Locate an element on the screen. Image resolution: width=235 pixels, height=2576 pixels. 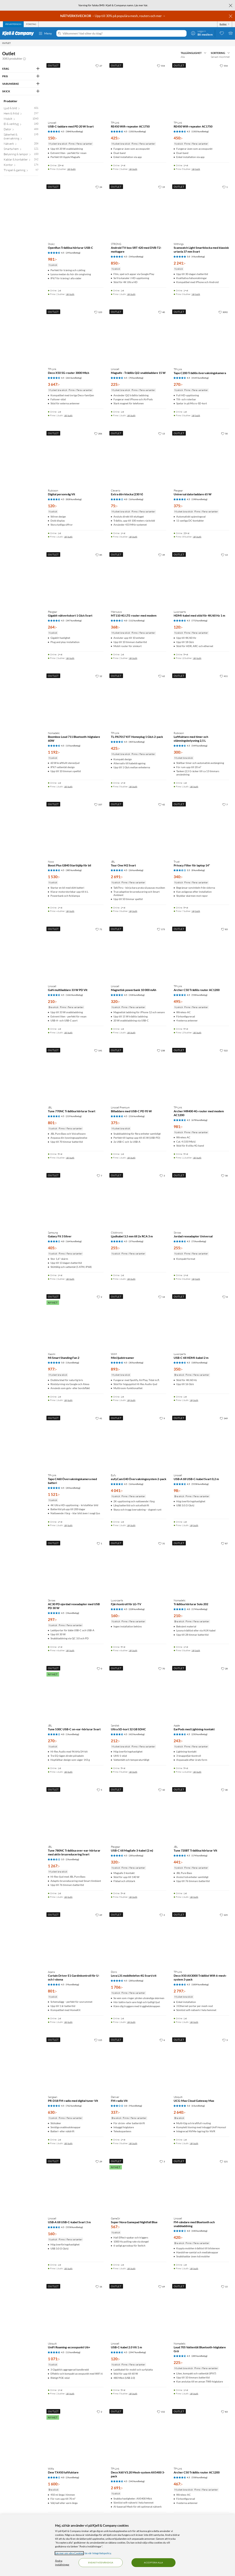
[Produktkort Cleverio Extra dörrklocka (230 V), 75 kr] is located at coordinates (138, 458).